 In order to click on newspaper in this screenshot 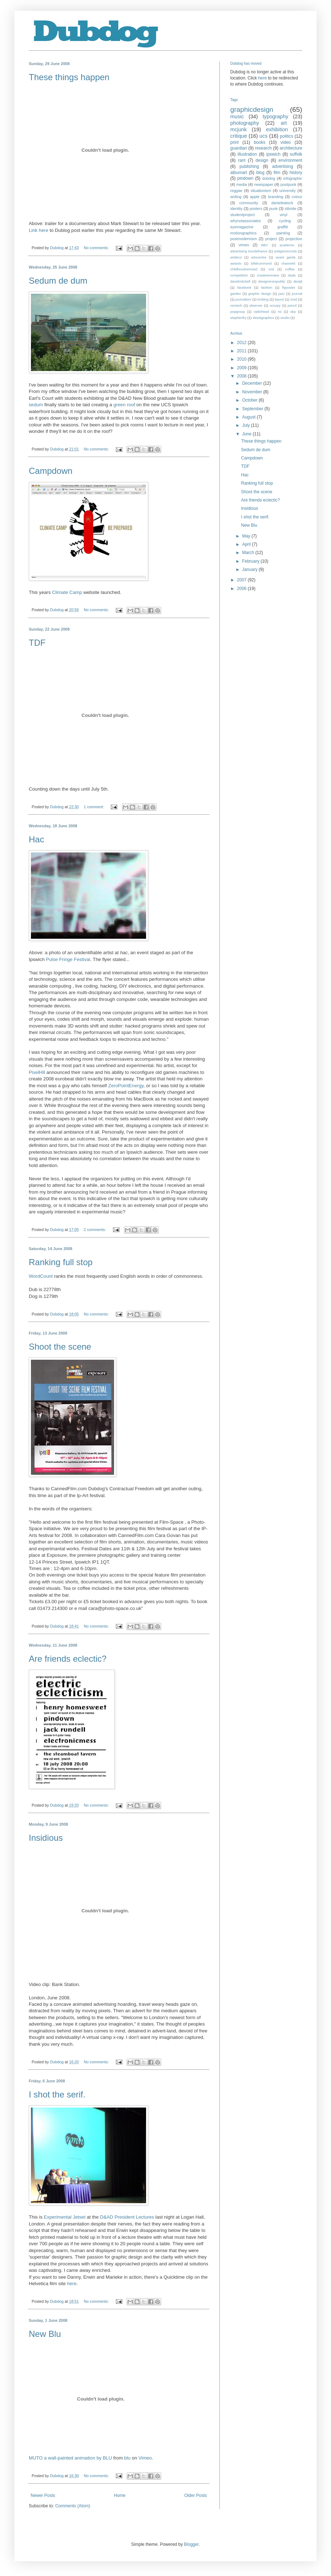, I will do `click(263, 184)`.